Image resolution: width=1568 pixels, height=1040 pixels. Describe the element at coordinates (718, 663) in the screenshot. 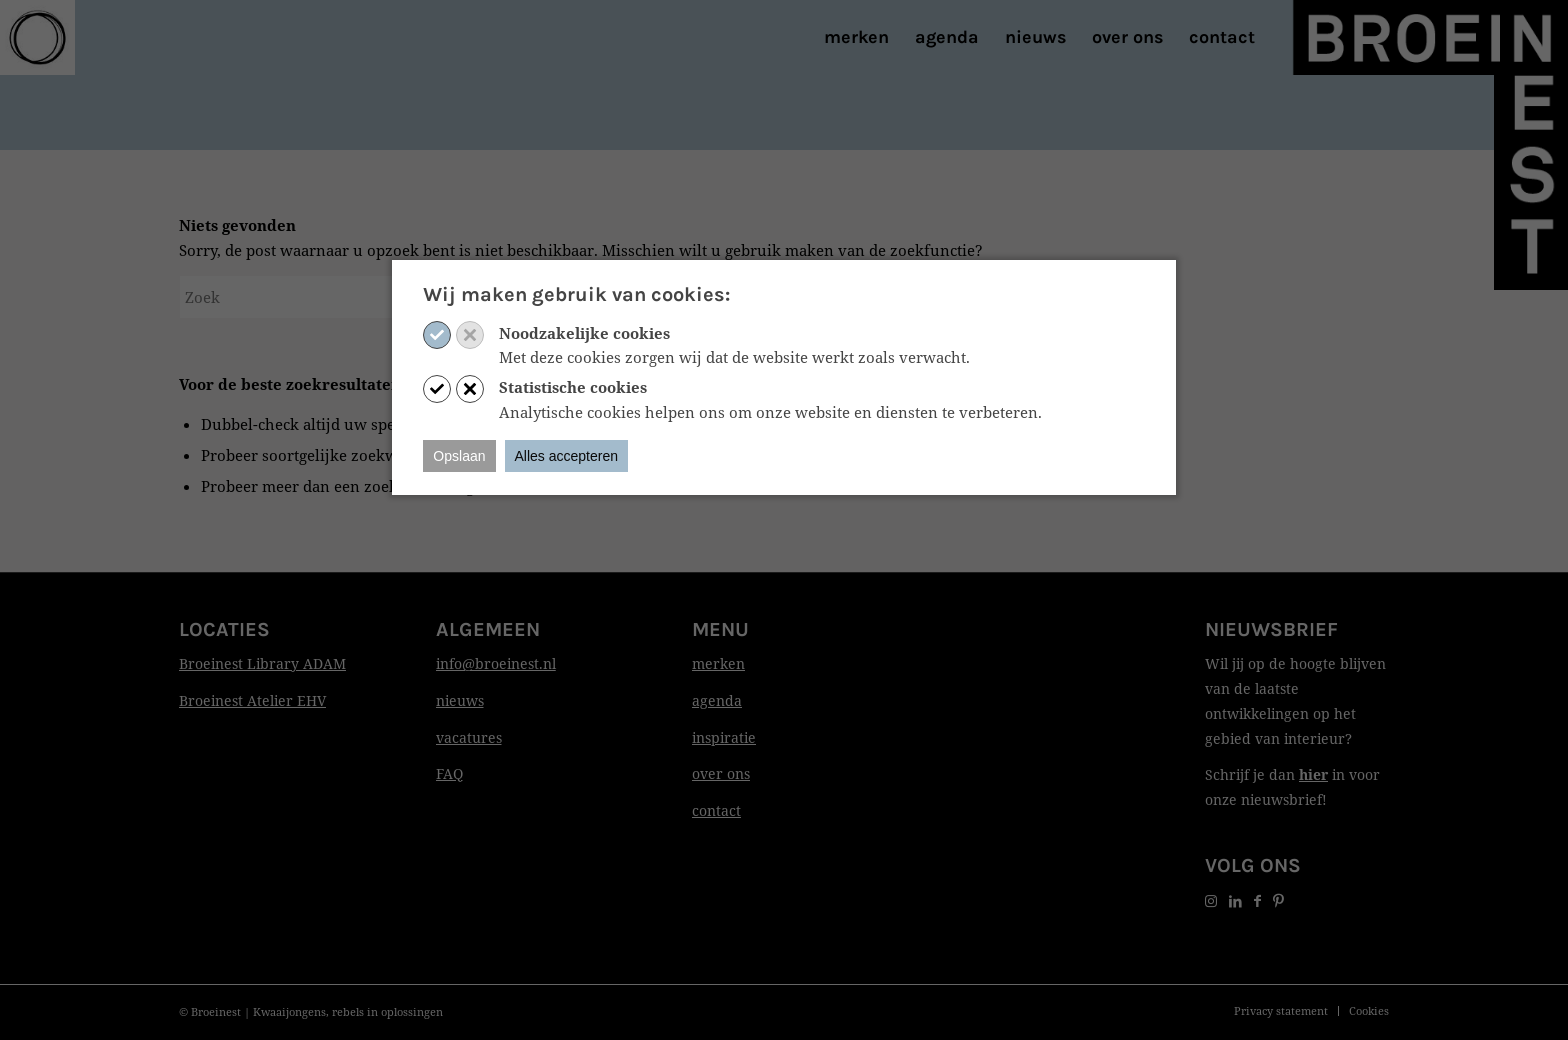

I see `merken` at that location.